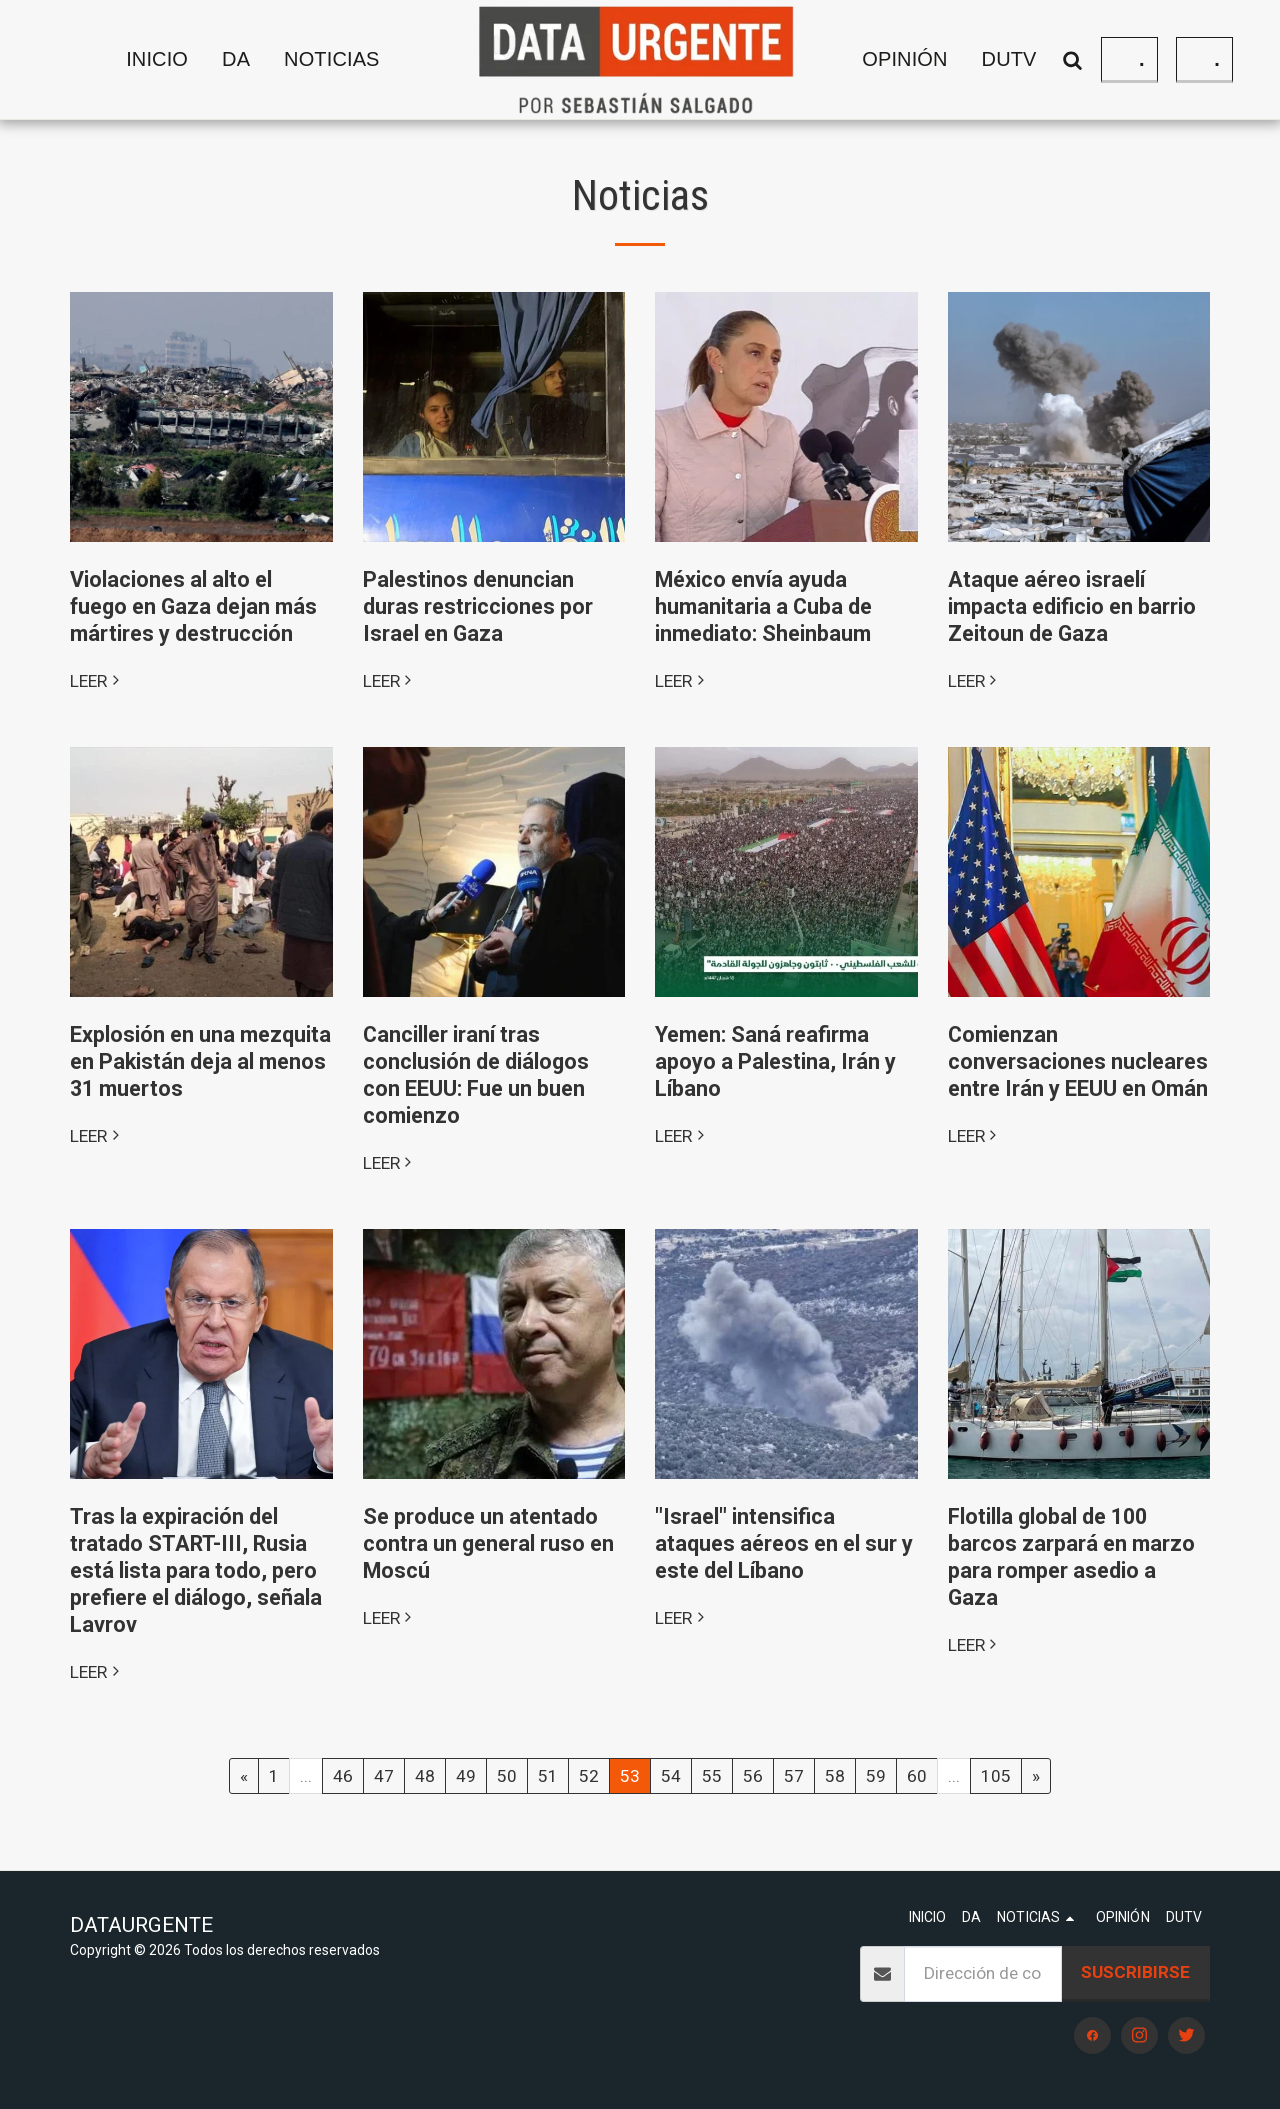 The width and height of the screenshot is (1280, 2109). What do you see at coordinates (193, 606) in the screenshot?
I see `Violaciones al alto el fuego en Gaza dejan más mártires y destrucción` at bounding box center [193, 606].